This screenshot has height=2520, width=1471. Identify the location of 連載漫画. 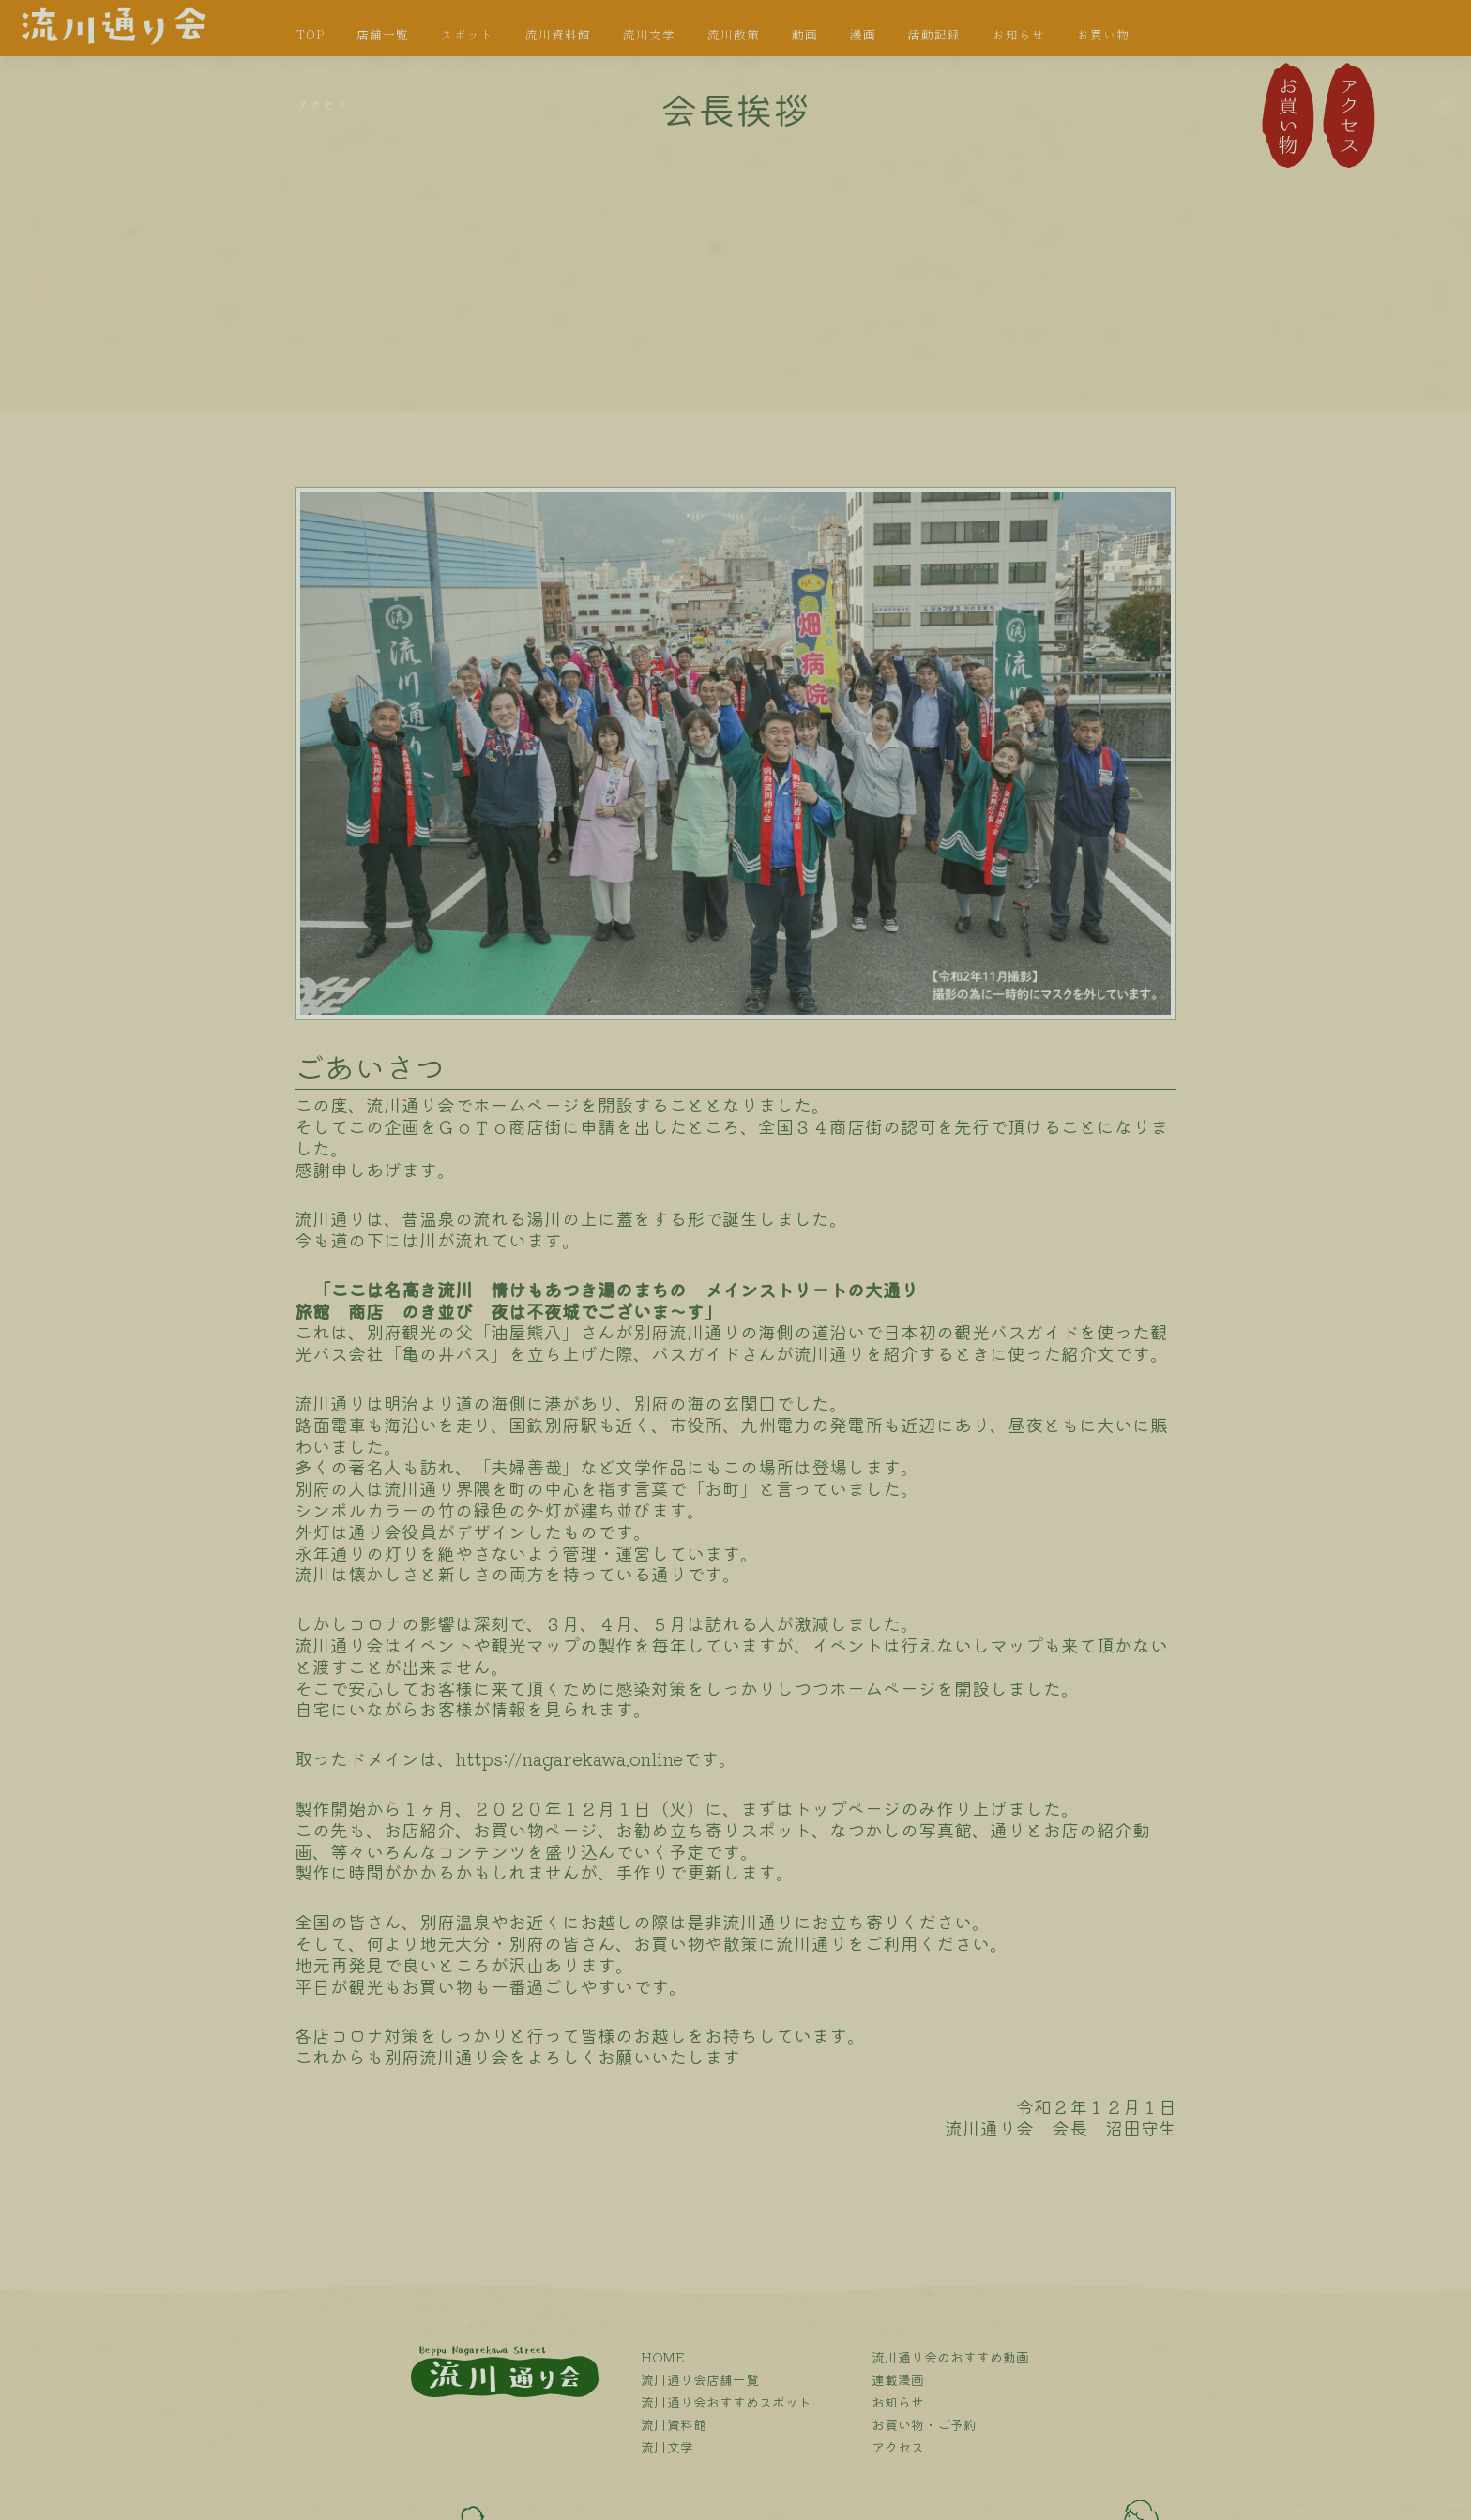
(898, 2379).